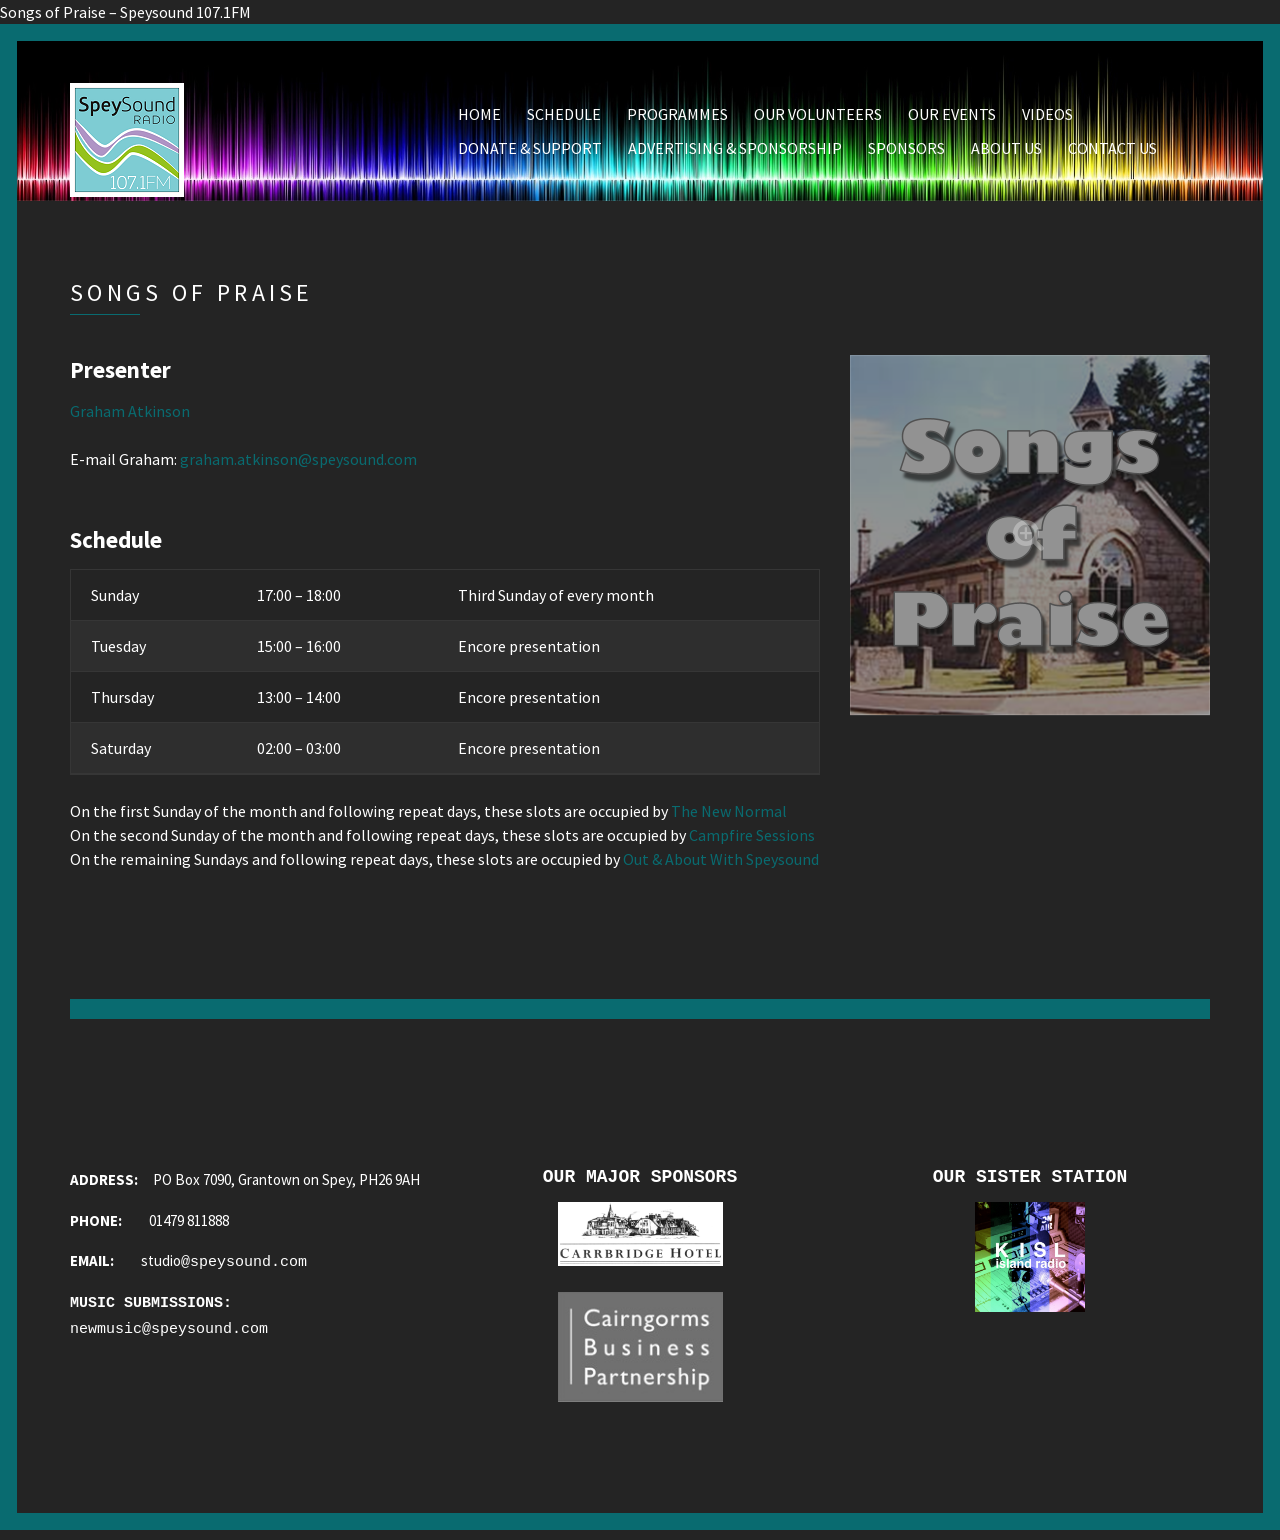 The image size is (1280, 1540). Describe the element at coordinates (721, 862) in the screenshot. I see `Out & About With Speysound` at that location.